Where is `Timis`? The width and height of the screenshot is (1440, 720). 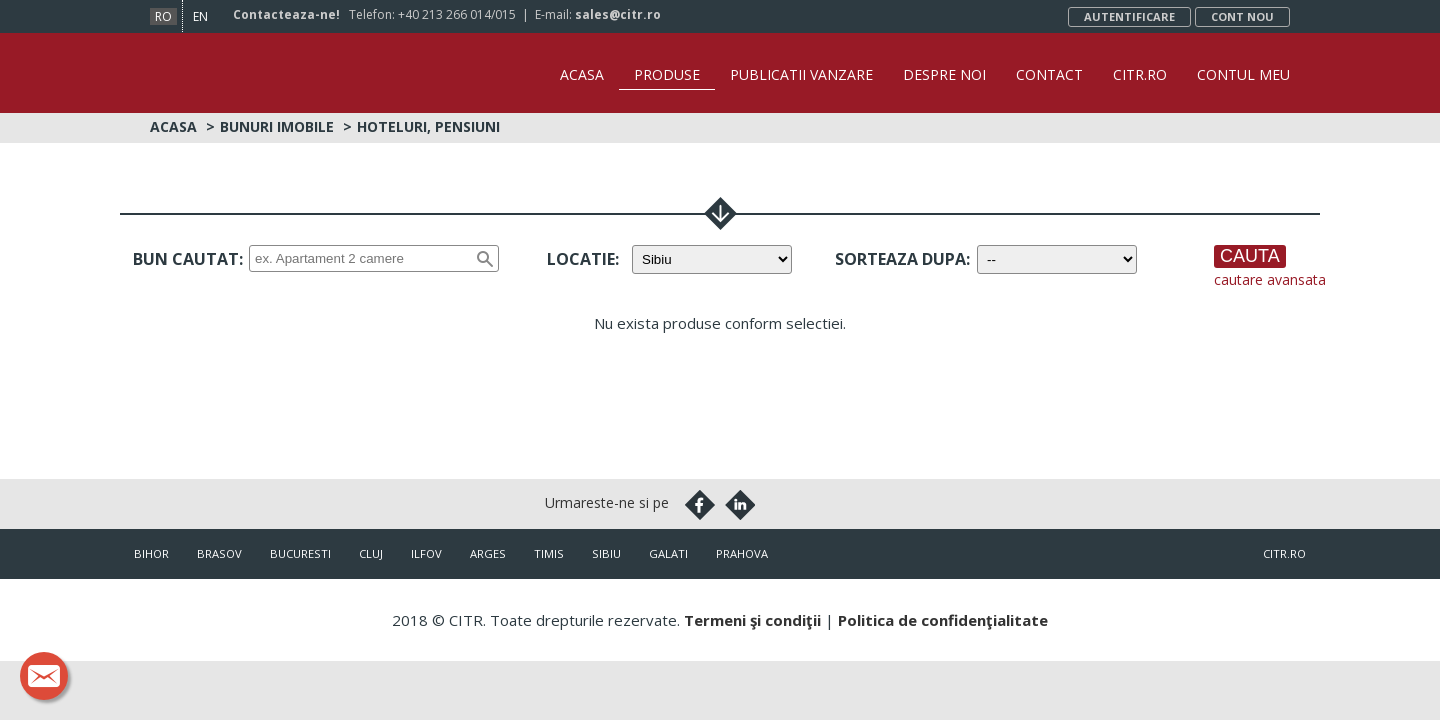
Timis is located at coordinates (549, 553).